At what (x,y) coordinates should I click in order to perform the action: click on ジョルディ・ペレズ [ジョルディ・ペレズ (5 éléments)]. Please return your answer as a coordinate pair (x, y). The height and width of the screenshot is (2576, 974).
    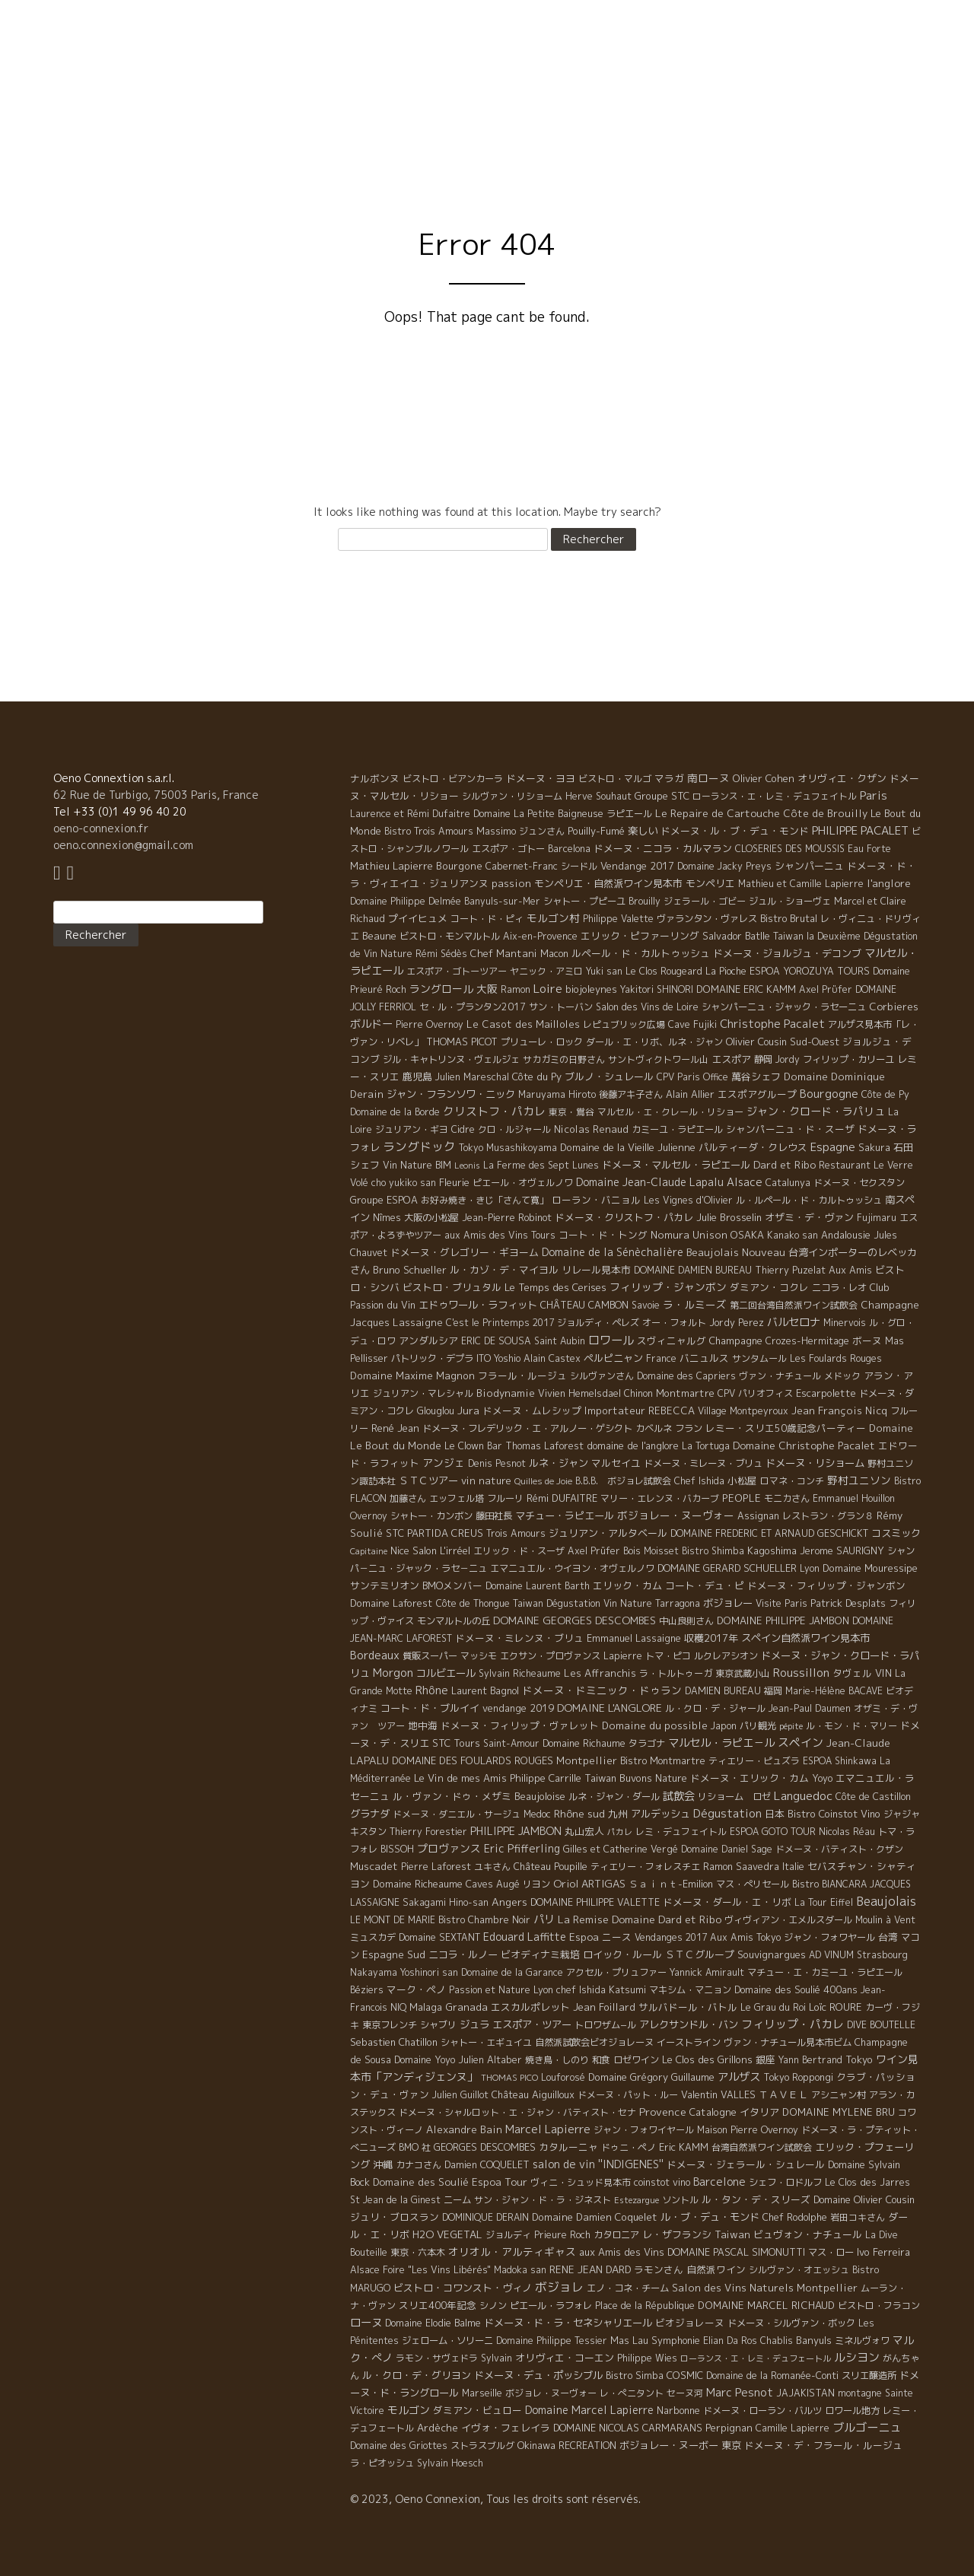
    Looking at the image, I should click on (598, 1322).